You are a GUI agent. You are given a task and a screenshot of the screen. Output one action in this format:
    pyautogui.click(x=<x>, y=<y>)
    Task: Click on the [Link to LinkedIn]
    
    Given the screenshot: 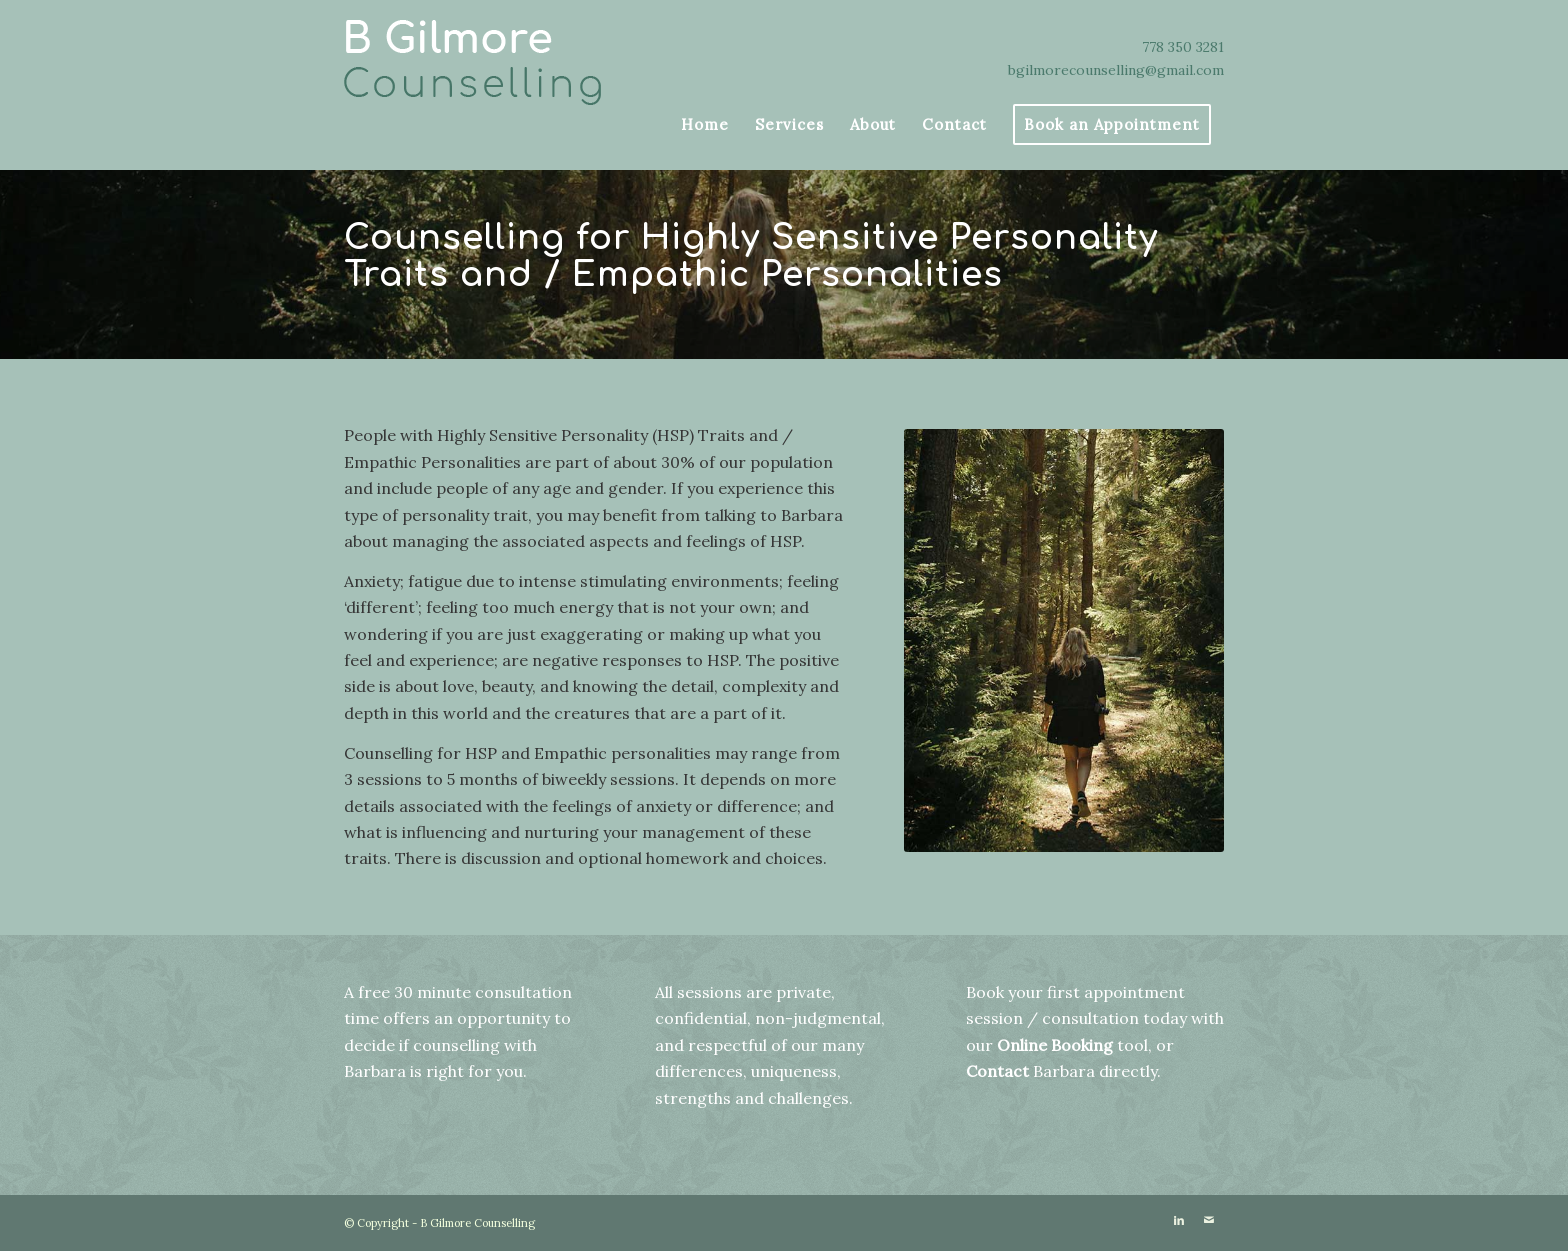 What is the action you would take?
    pyautogui.click(x=1179, y=1220)
    